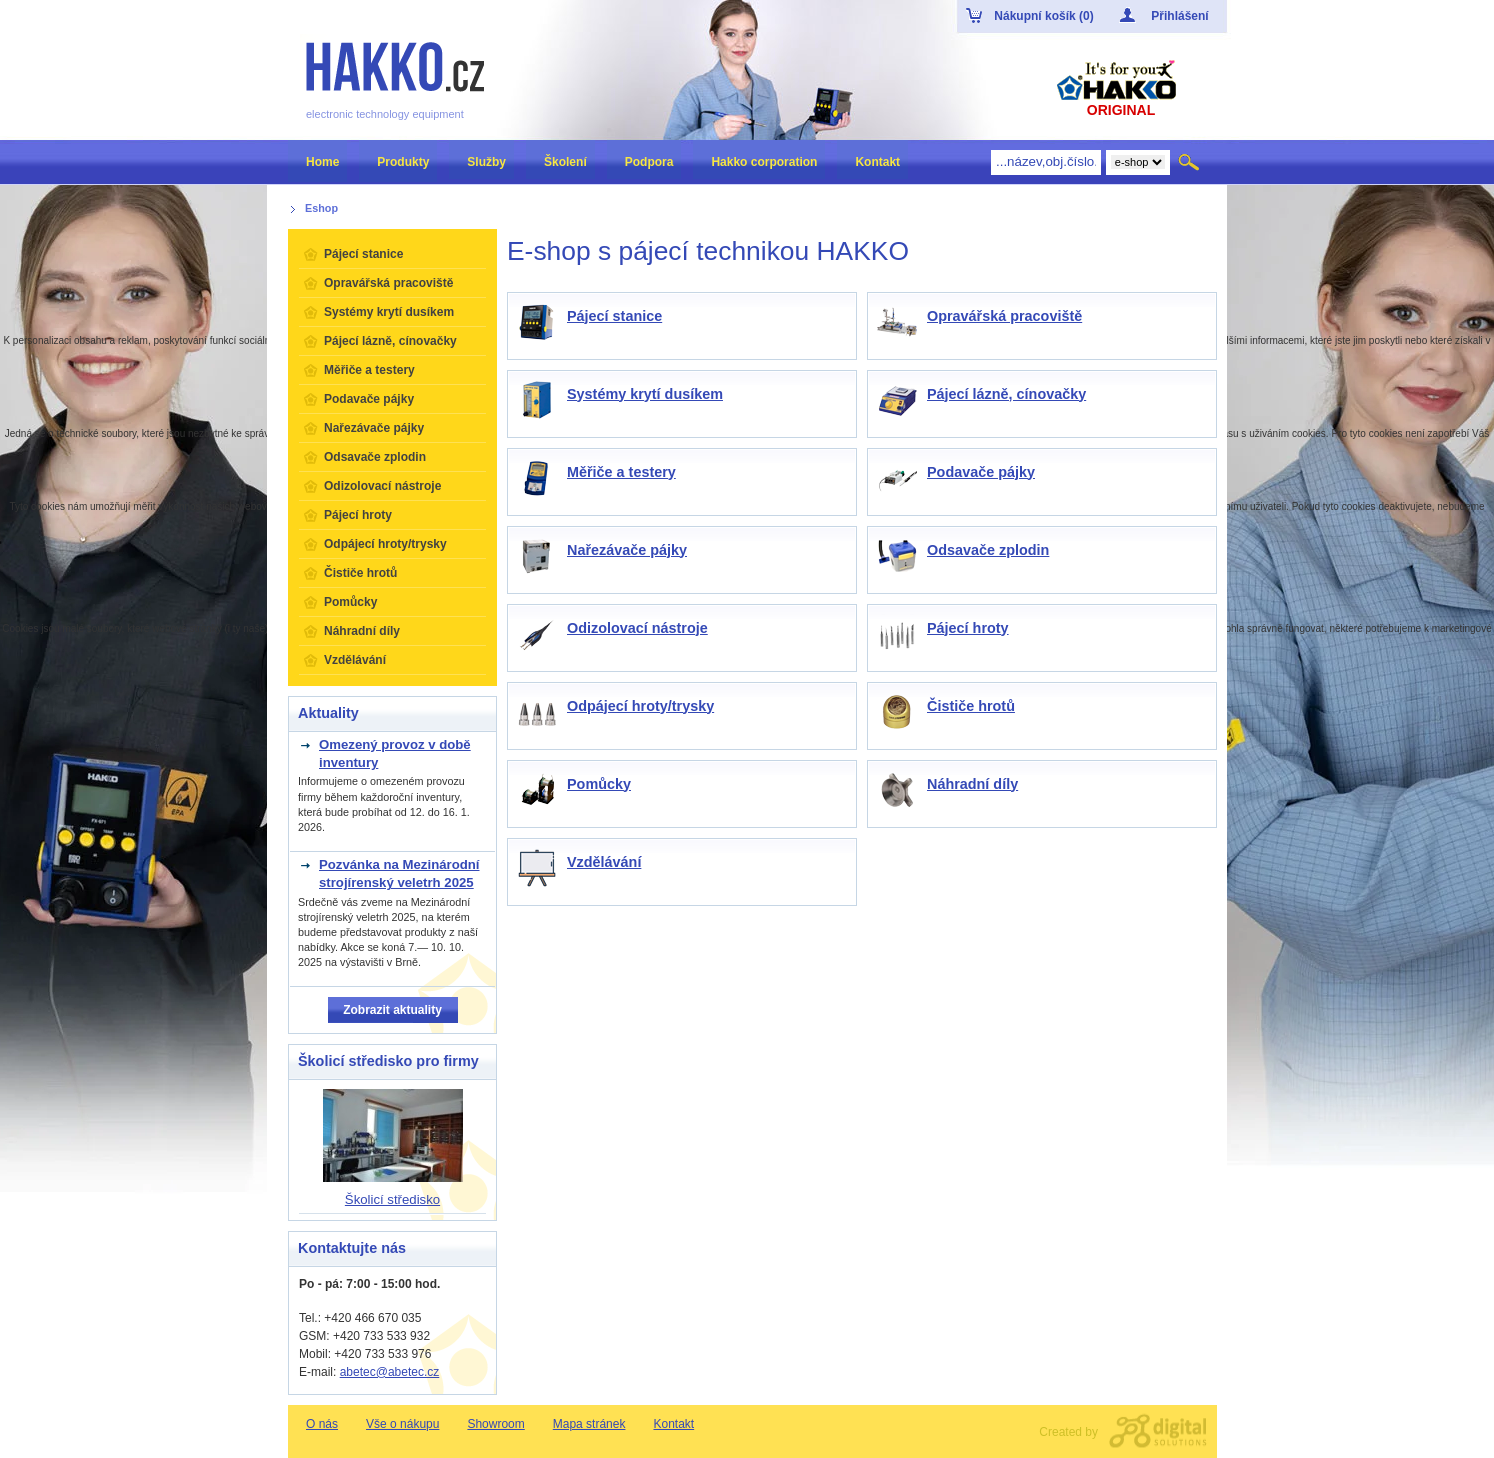 Image resolution: width=1494 pixels, height=1458 pixels. Describe the element at coordinates (599, 784) in the screenshot. I see `Pomůcky` at that location.